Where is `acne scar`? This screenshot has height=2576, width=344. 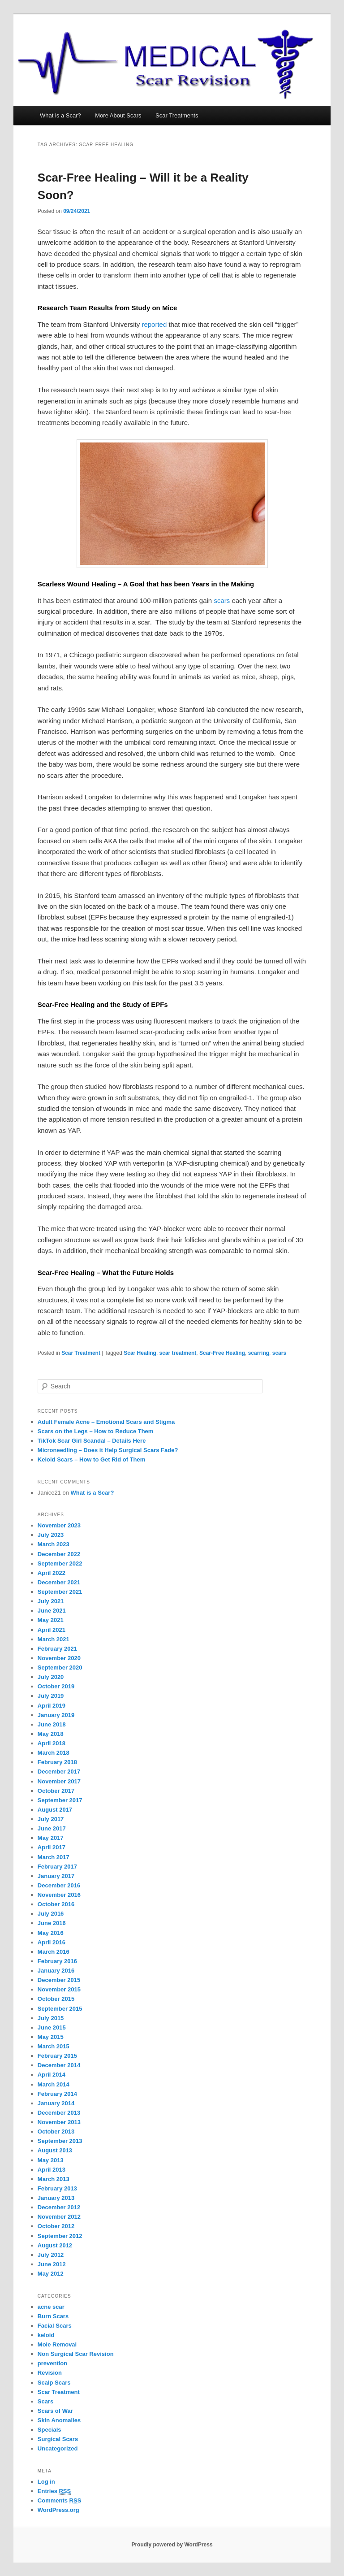
acne scar is located at coordinates (51, 2306).